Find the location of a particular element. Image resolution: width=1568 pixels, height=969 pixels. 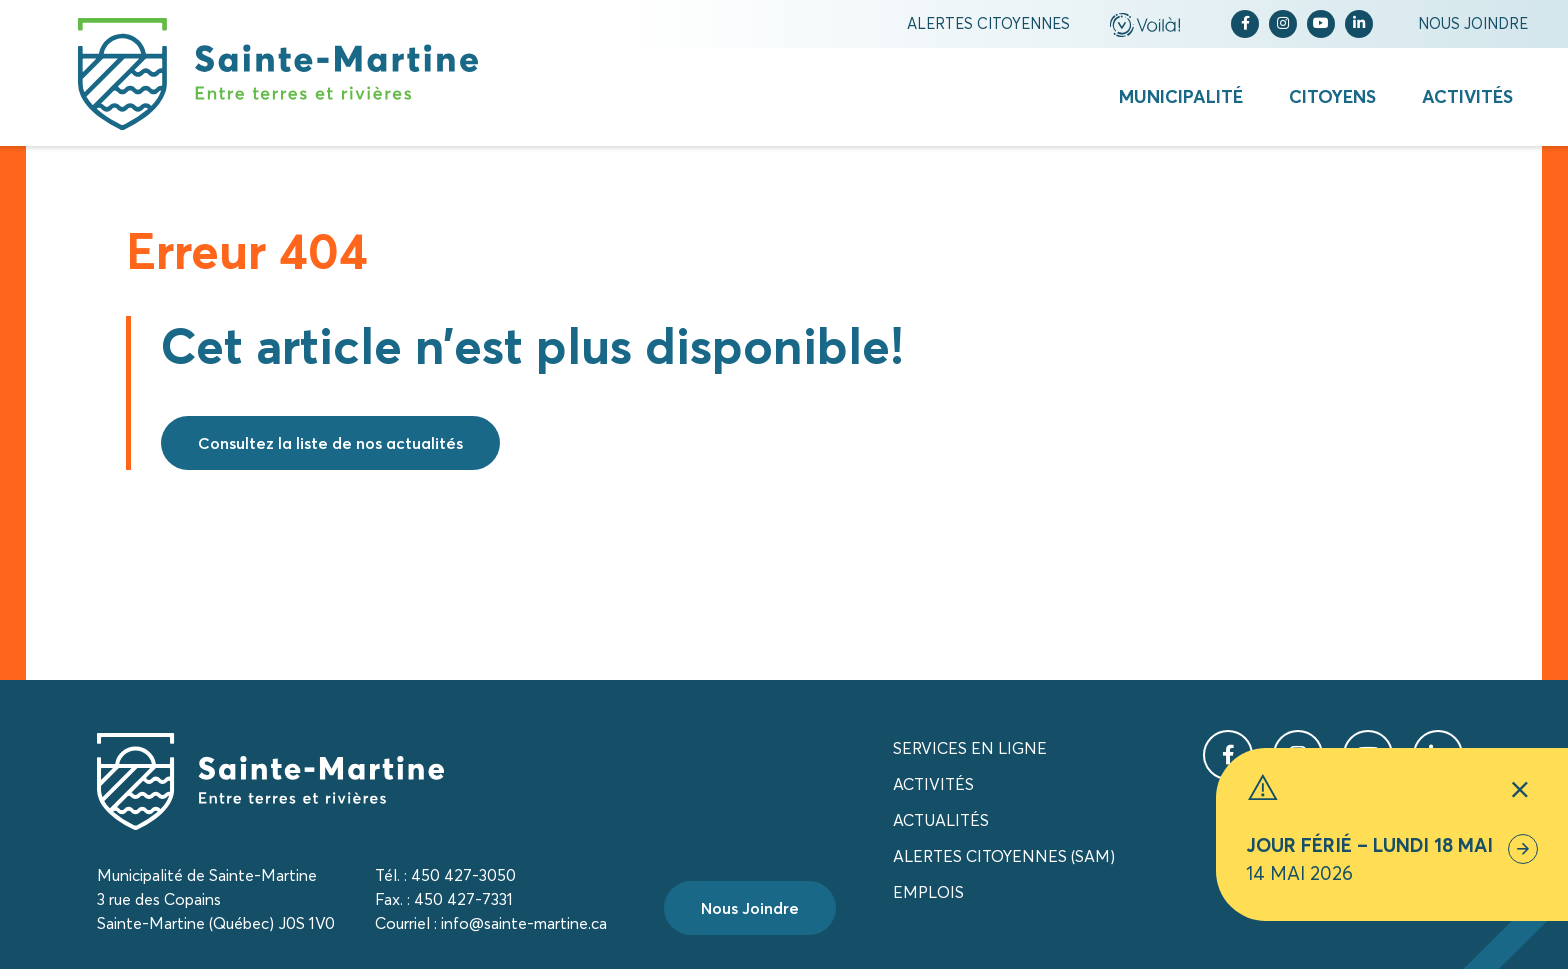

Consultez la liste de nos actualités is located at coordinates (330, 443).